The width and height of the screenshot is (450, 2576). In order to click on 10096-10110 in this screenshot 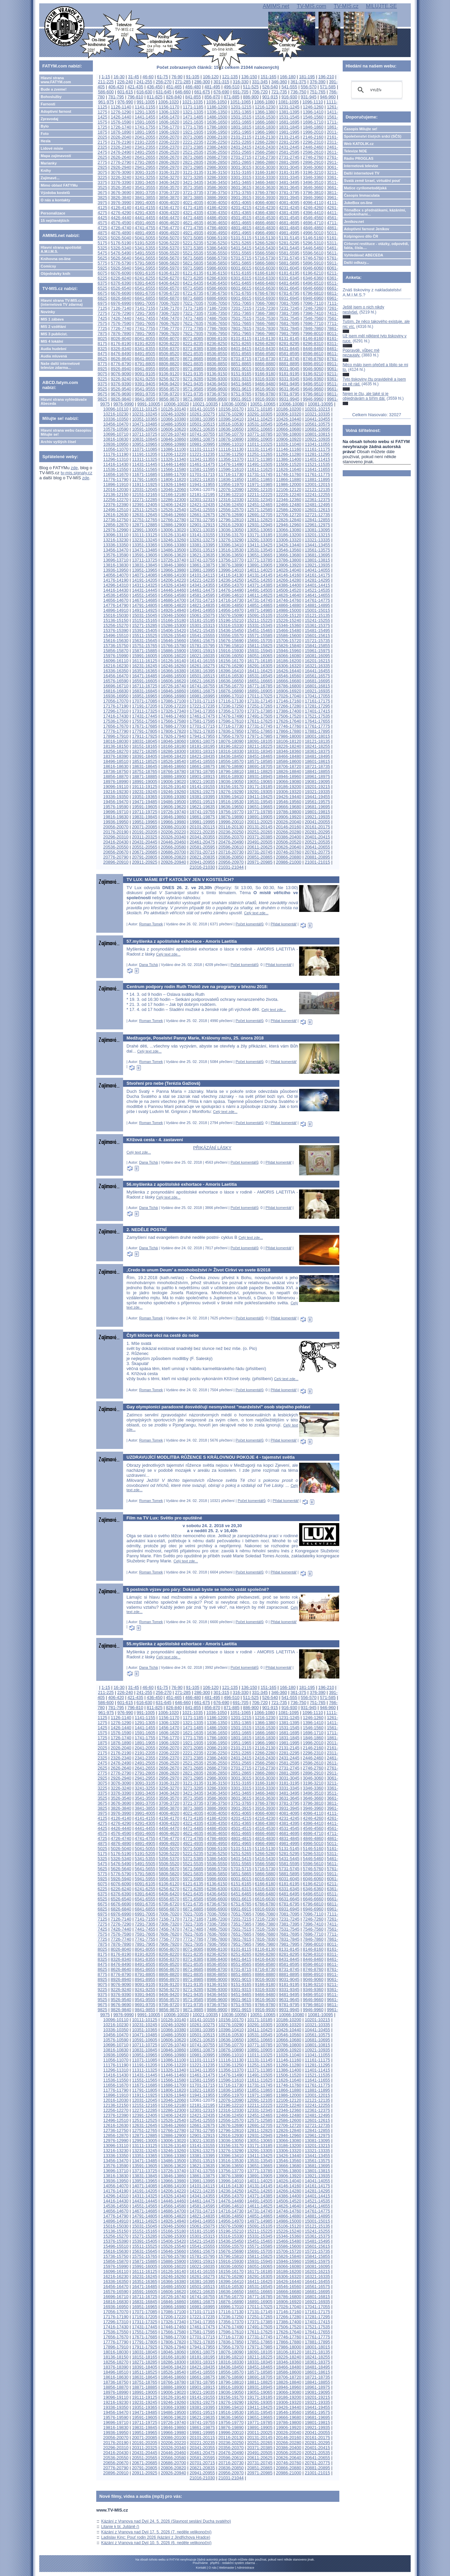, I will do `click(115, 408)`.